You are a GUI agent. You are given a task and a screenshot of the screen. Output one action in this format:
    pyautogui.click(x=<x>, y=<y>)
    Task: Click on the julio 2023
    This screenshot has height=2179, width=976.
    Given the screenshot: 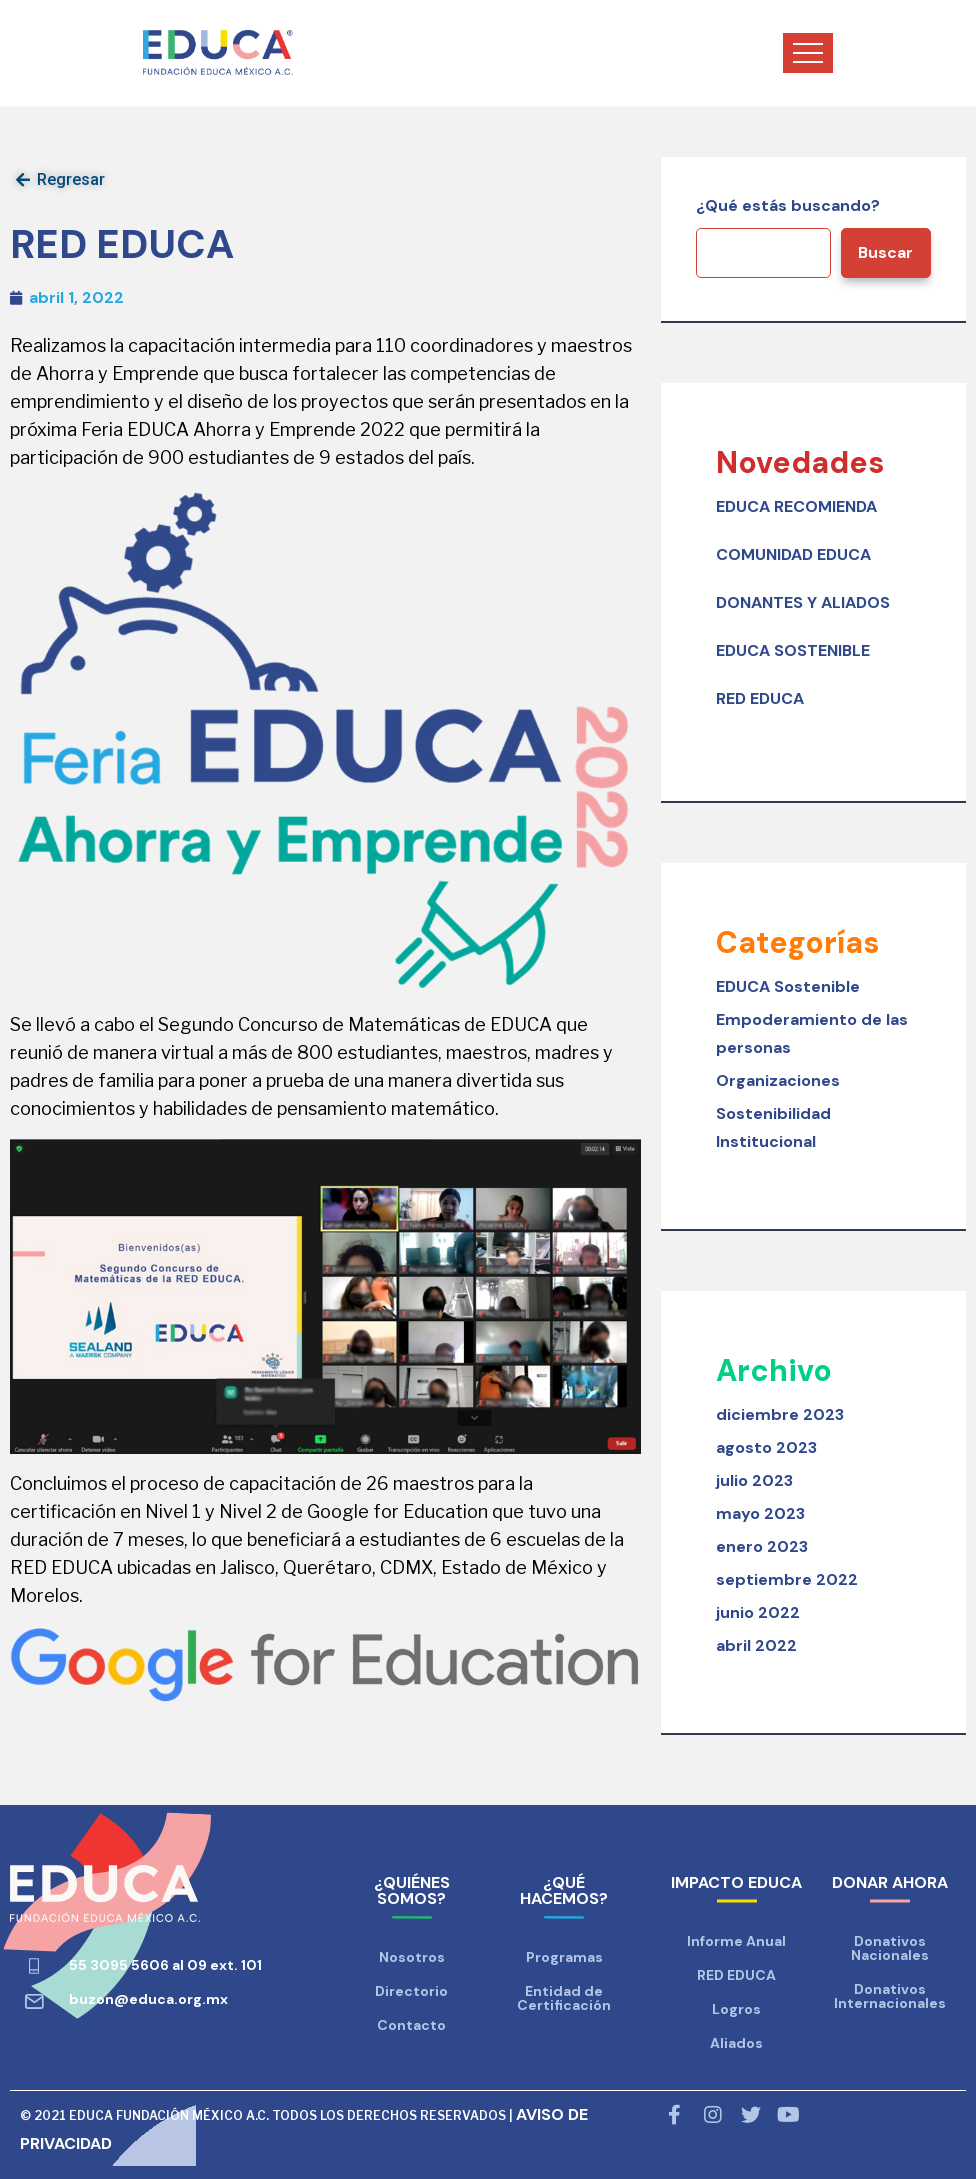 What is the action you would take?
    pyautogui.click(x=754, y=1480)
    